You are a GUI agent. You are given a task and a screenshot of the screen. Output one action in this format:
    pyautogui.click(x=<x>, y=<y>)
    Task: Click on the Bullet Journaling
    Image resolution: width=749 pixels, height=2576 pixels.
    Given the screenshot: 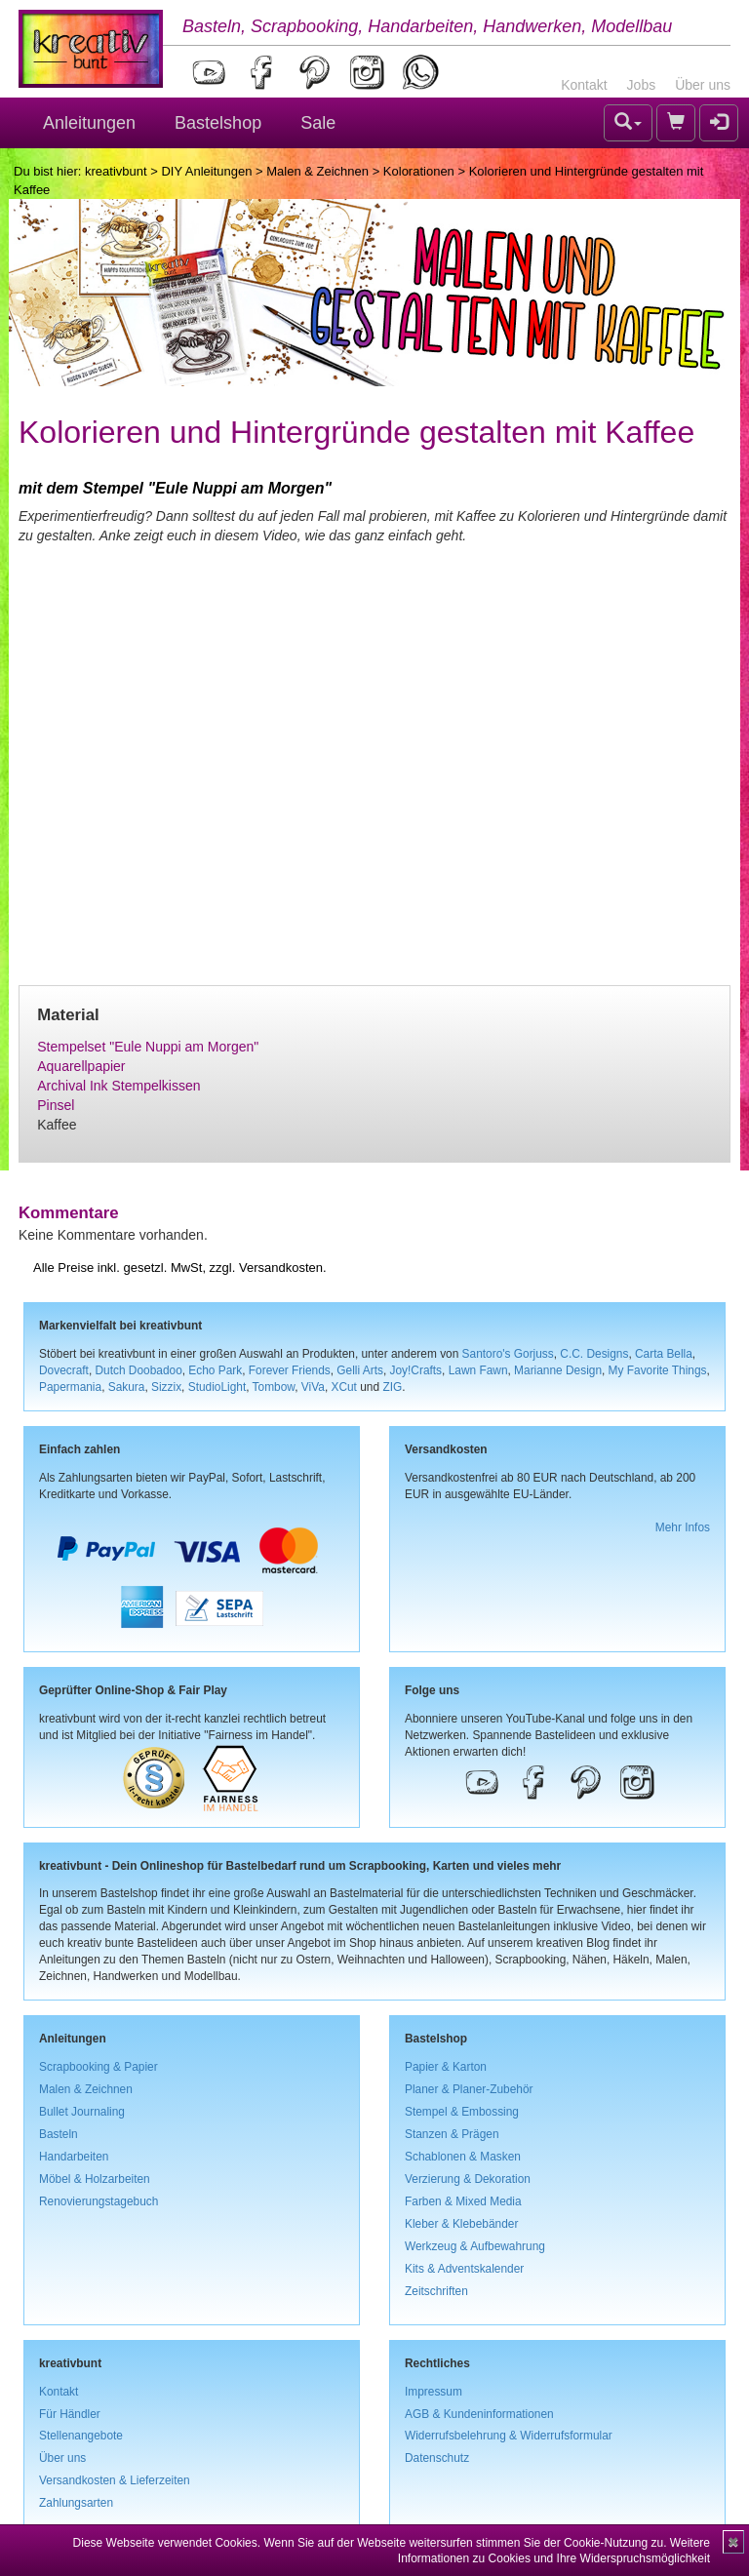 What is the action you would take?
    pyautogui.click(x=82, y=2112)
    